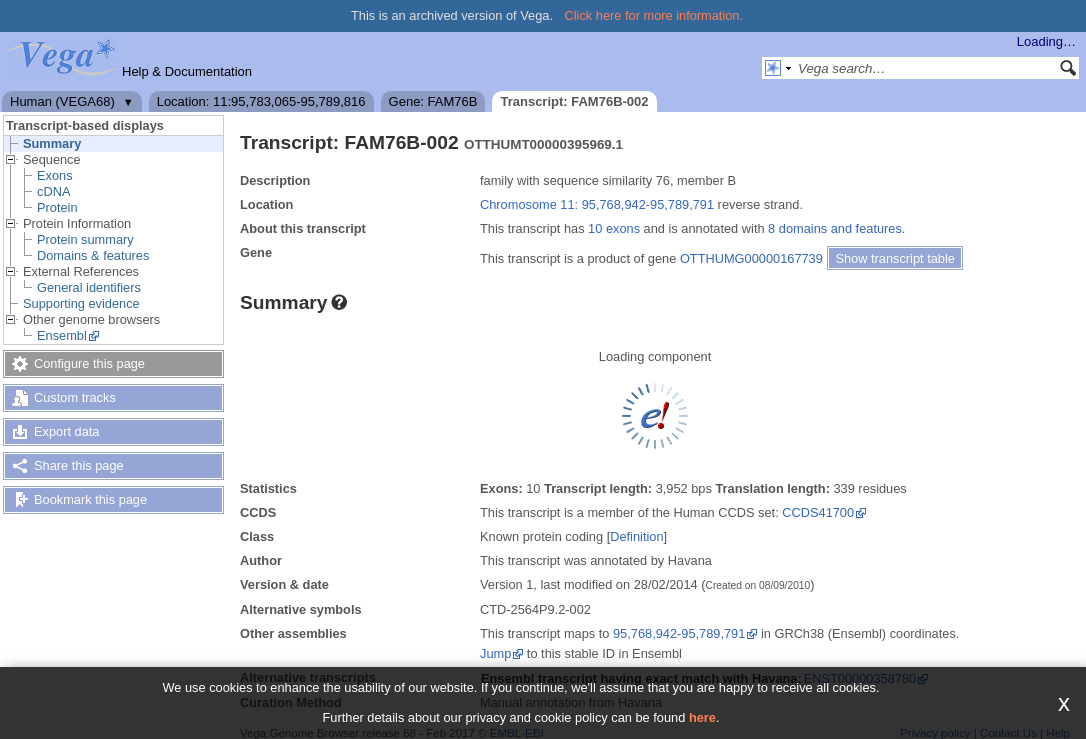 This screenshot has width=1086, height=739. Describe the element at coordinates (702, 717) in the screenshot. I see `here` at that location.